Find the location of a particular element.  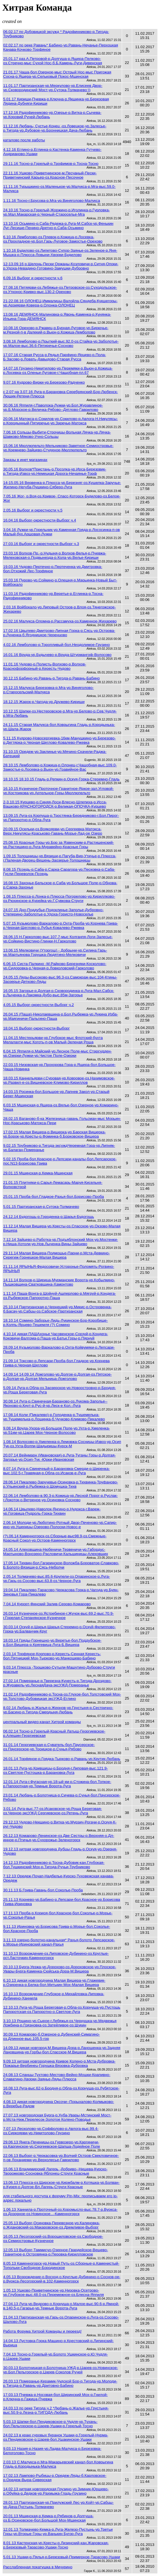

16.01.16 Вруда-ур.Будычево-р.Вруда-Штурмангоф-Волосово is located at coordinates (57, 655).